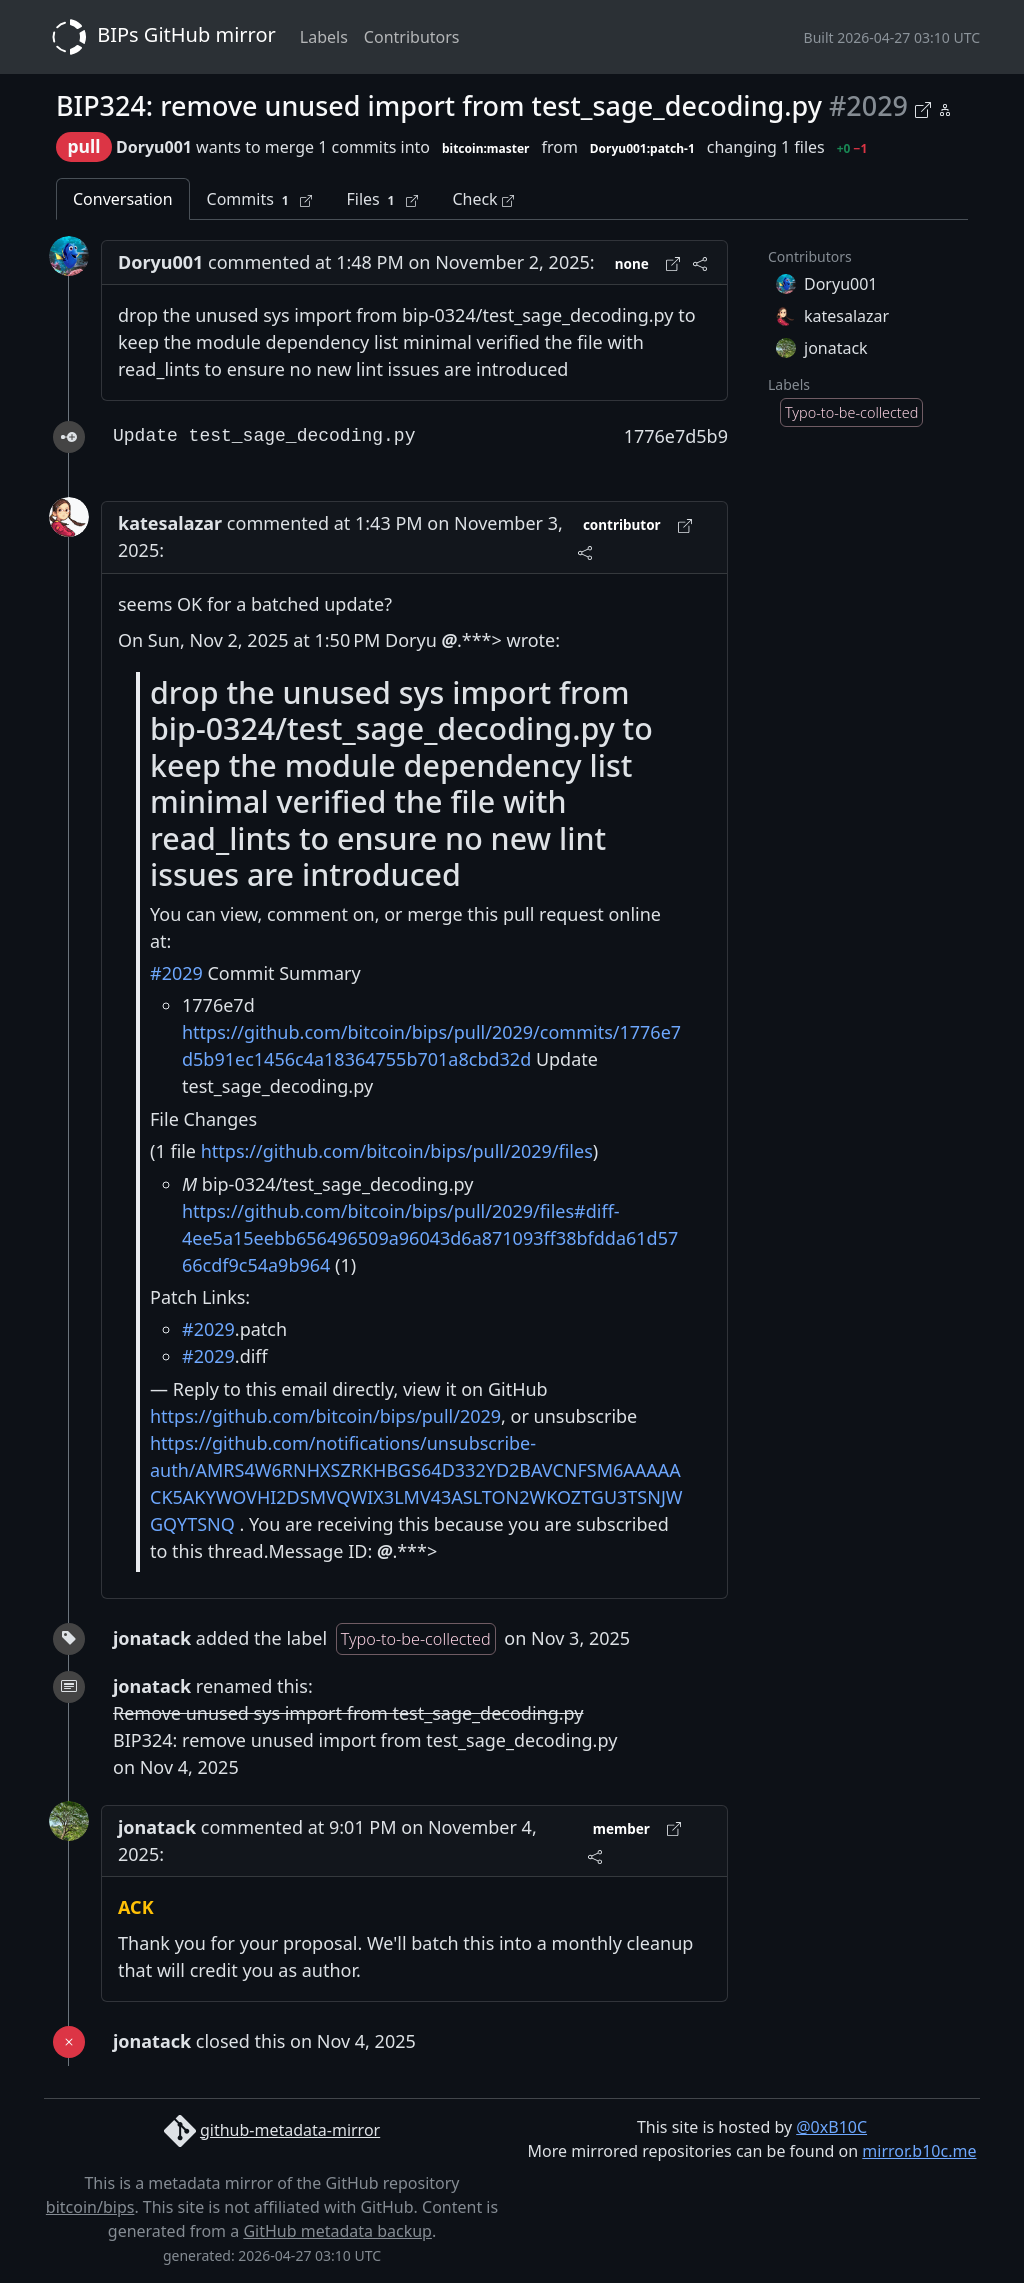 This screenshot has height=2283, width=1024. What do you see at coordinates (412, 37) in the screenshot?
I see `Contributors` at bounding box center [412, 37].